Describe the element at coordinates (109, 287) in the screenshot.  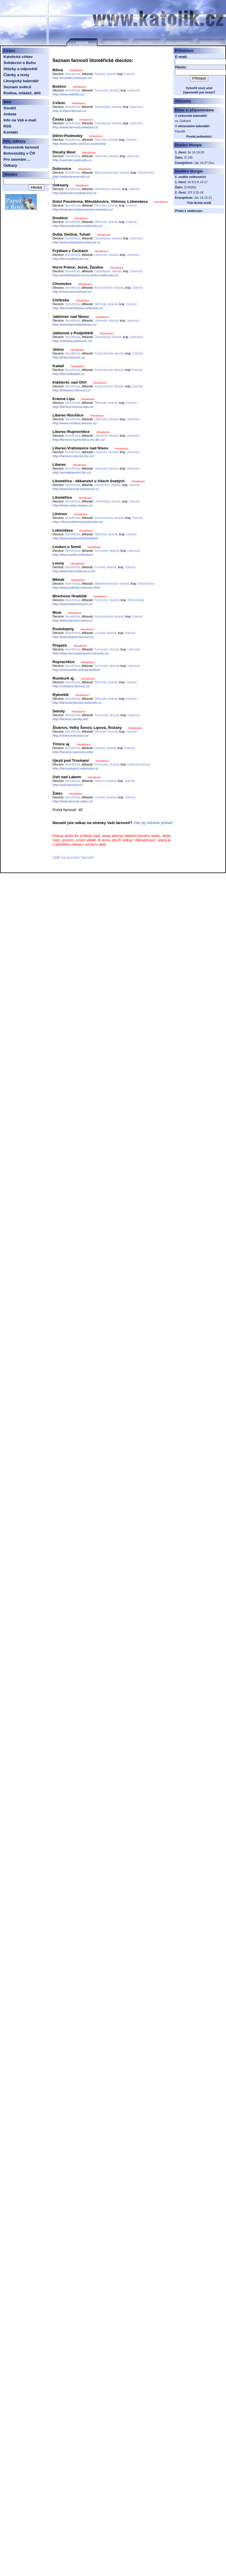
I see `Krušnohorský vikariát` at that location.